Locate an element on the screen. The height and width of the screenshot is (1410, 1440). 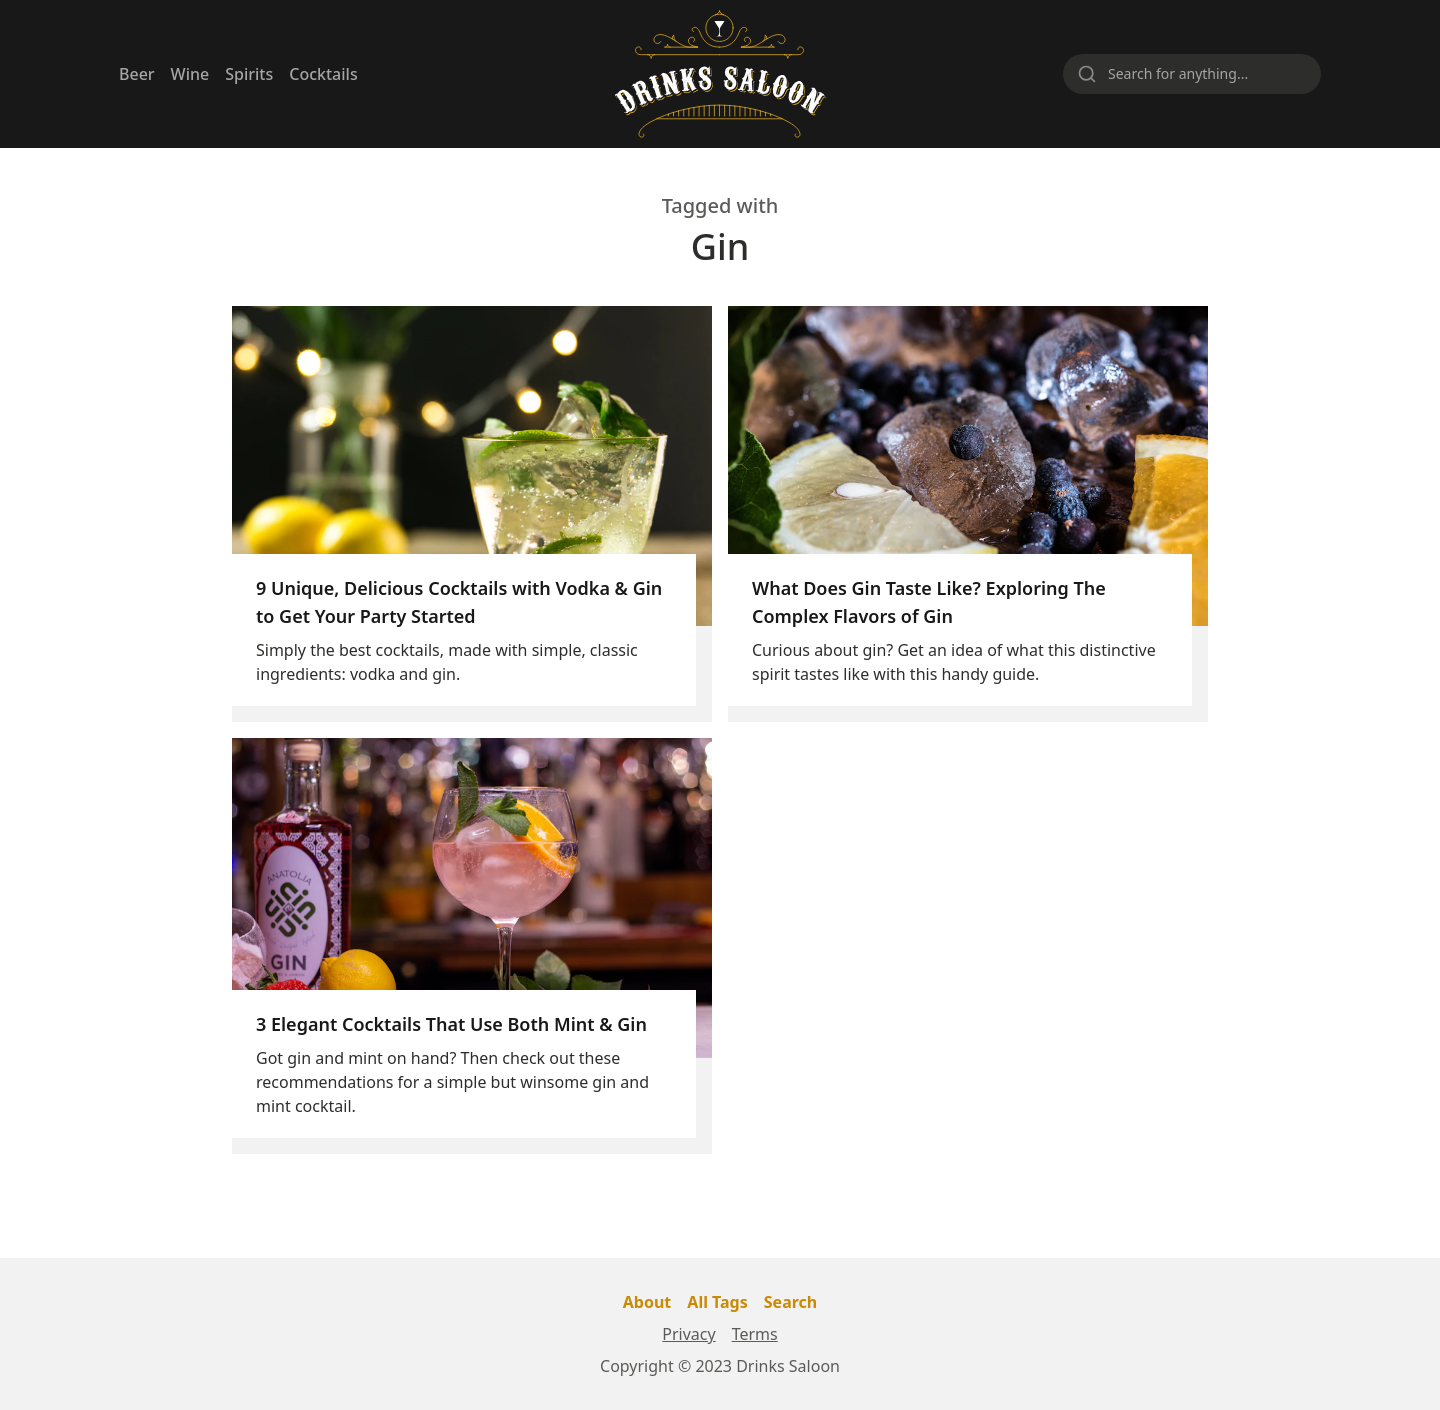
Terms is located at coordinates (755, 1334).